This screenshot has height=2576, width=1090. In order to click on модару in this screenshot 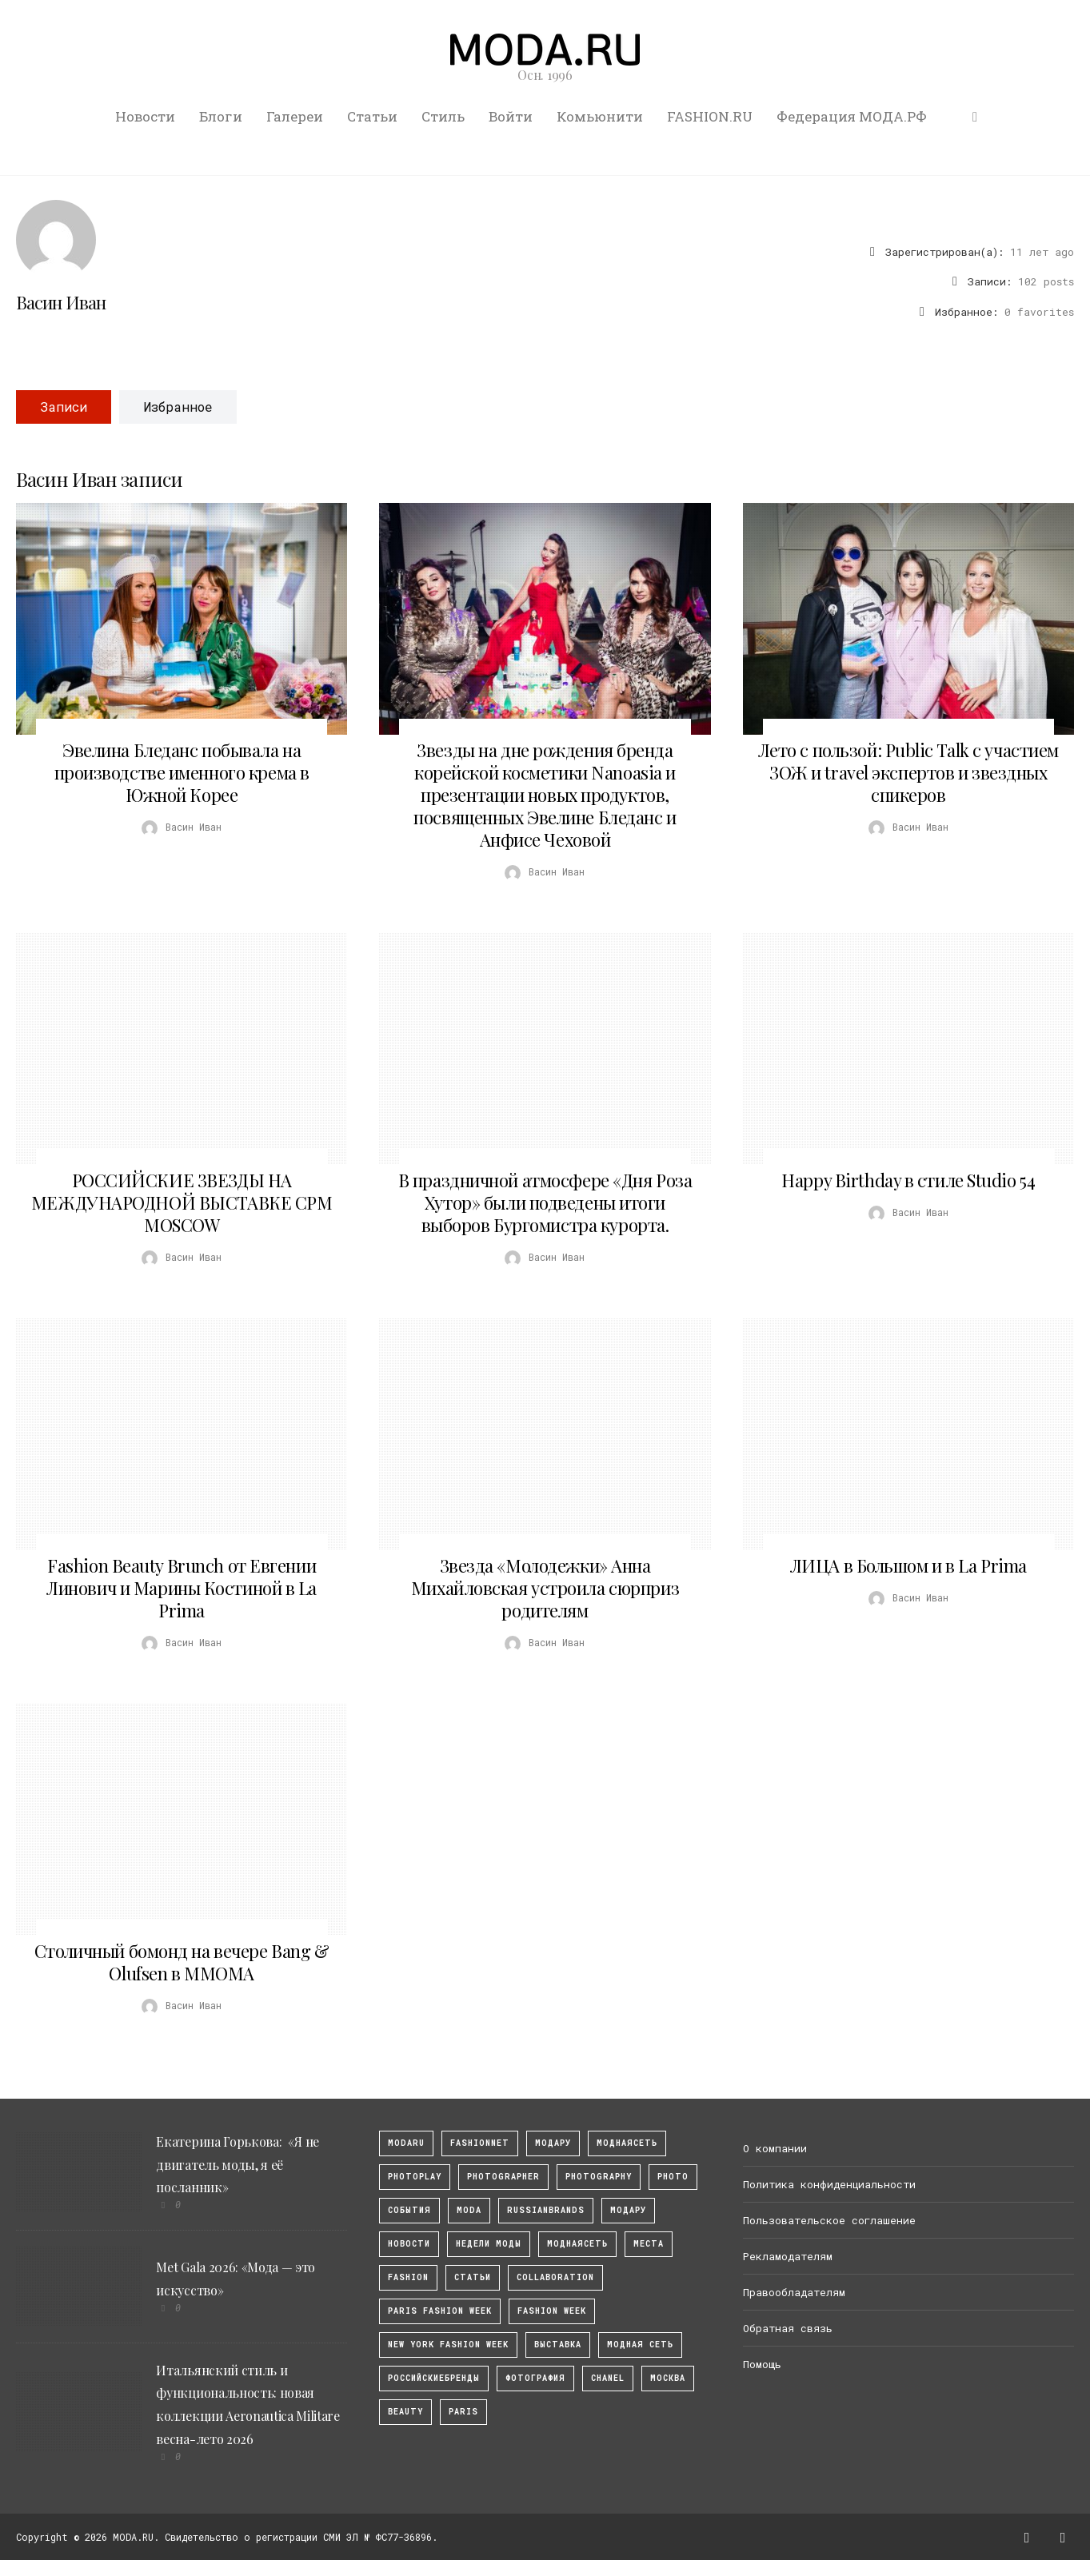, I will do `click(553, 2143)`.